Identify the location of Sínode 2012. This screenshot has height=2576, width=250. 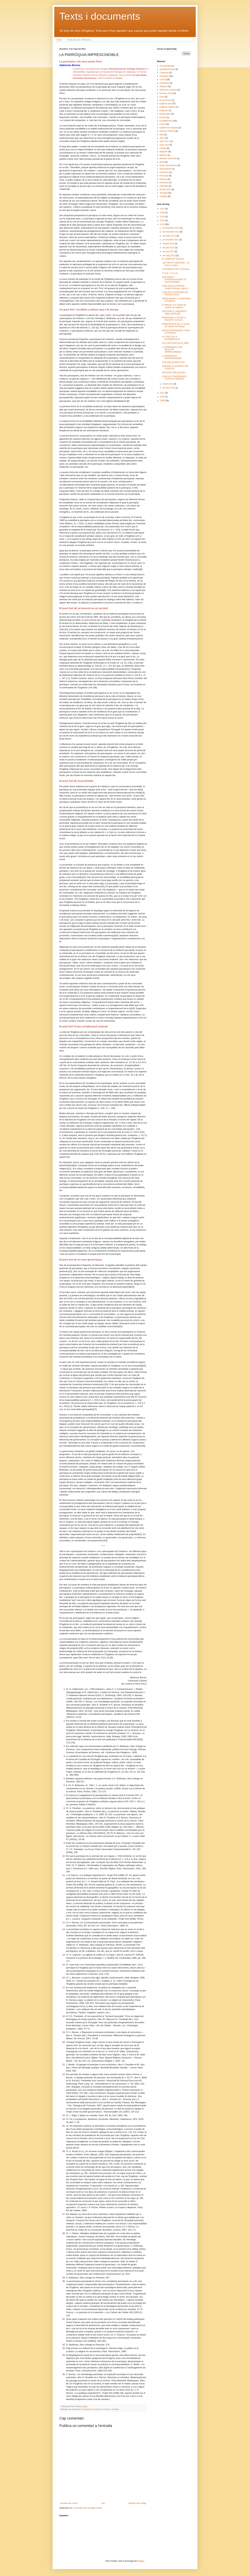
(165, 189).